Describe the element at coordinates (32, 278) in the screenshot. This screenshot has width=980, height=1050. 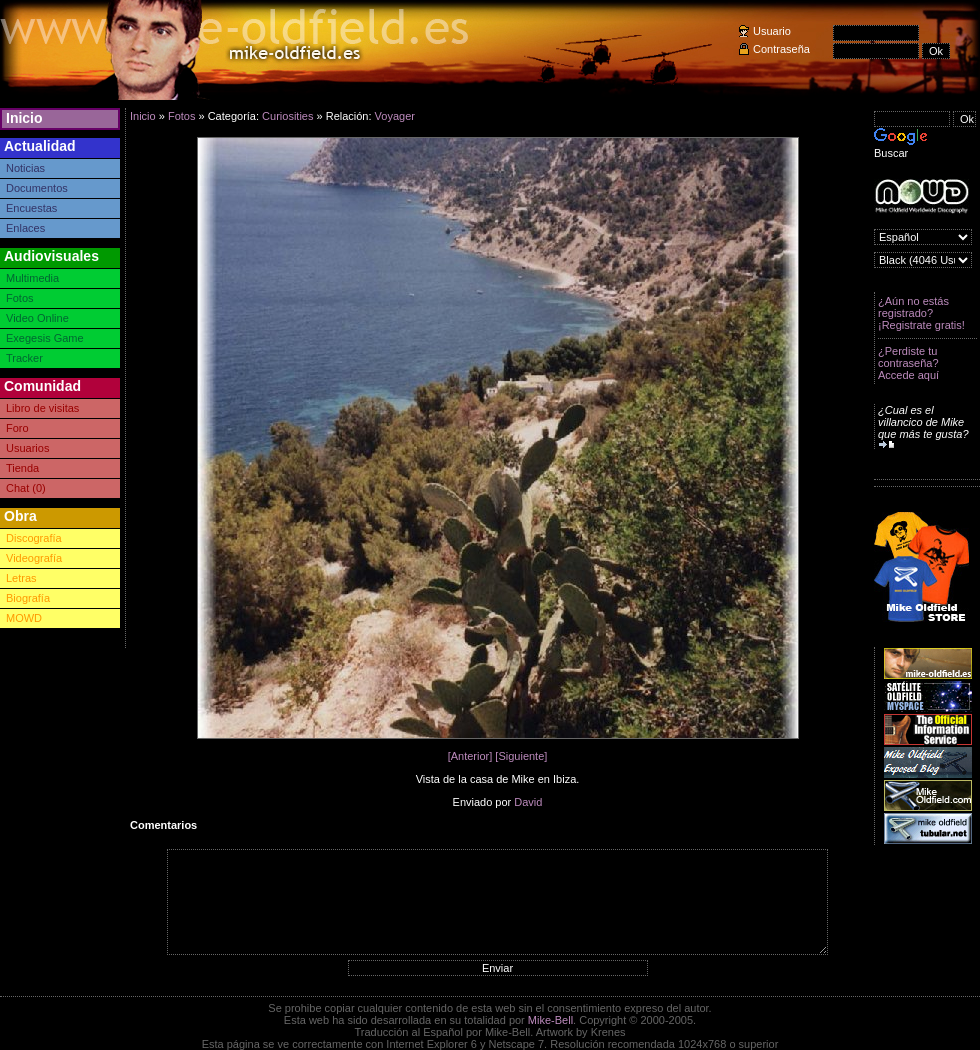
I see `Multimedia` at that location.